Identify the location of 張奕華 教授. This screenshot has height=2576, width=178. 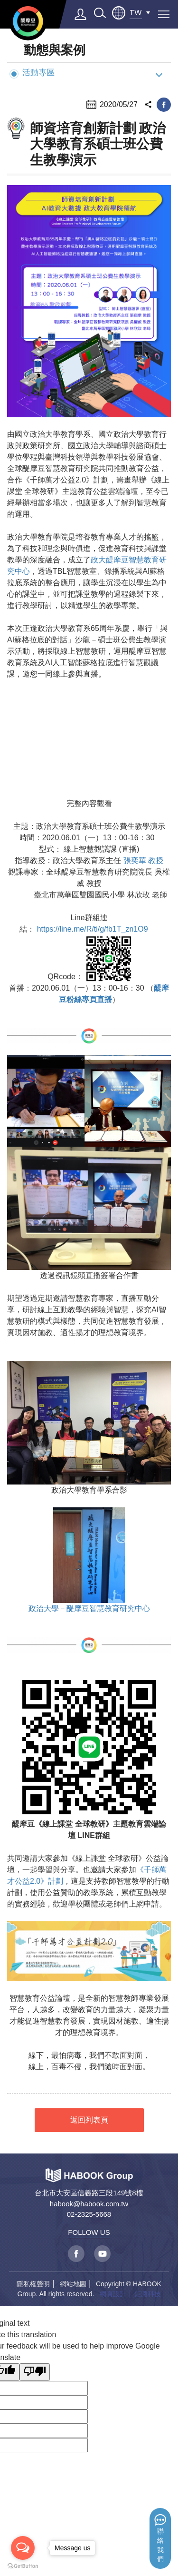
(143, 860).